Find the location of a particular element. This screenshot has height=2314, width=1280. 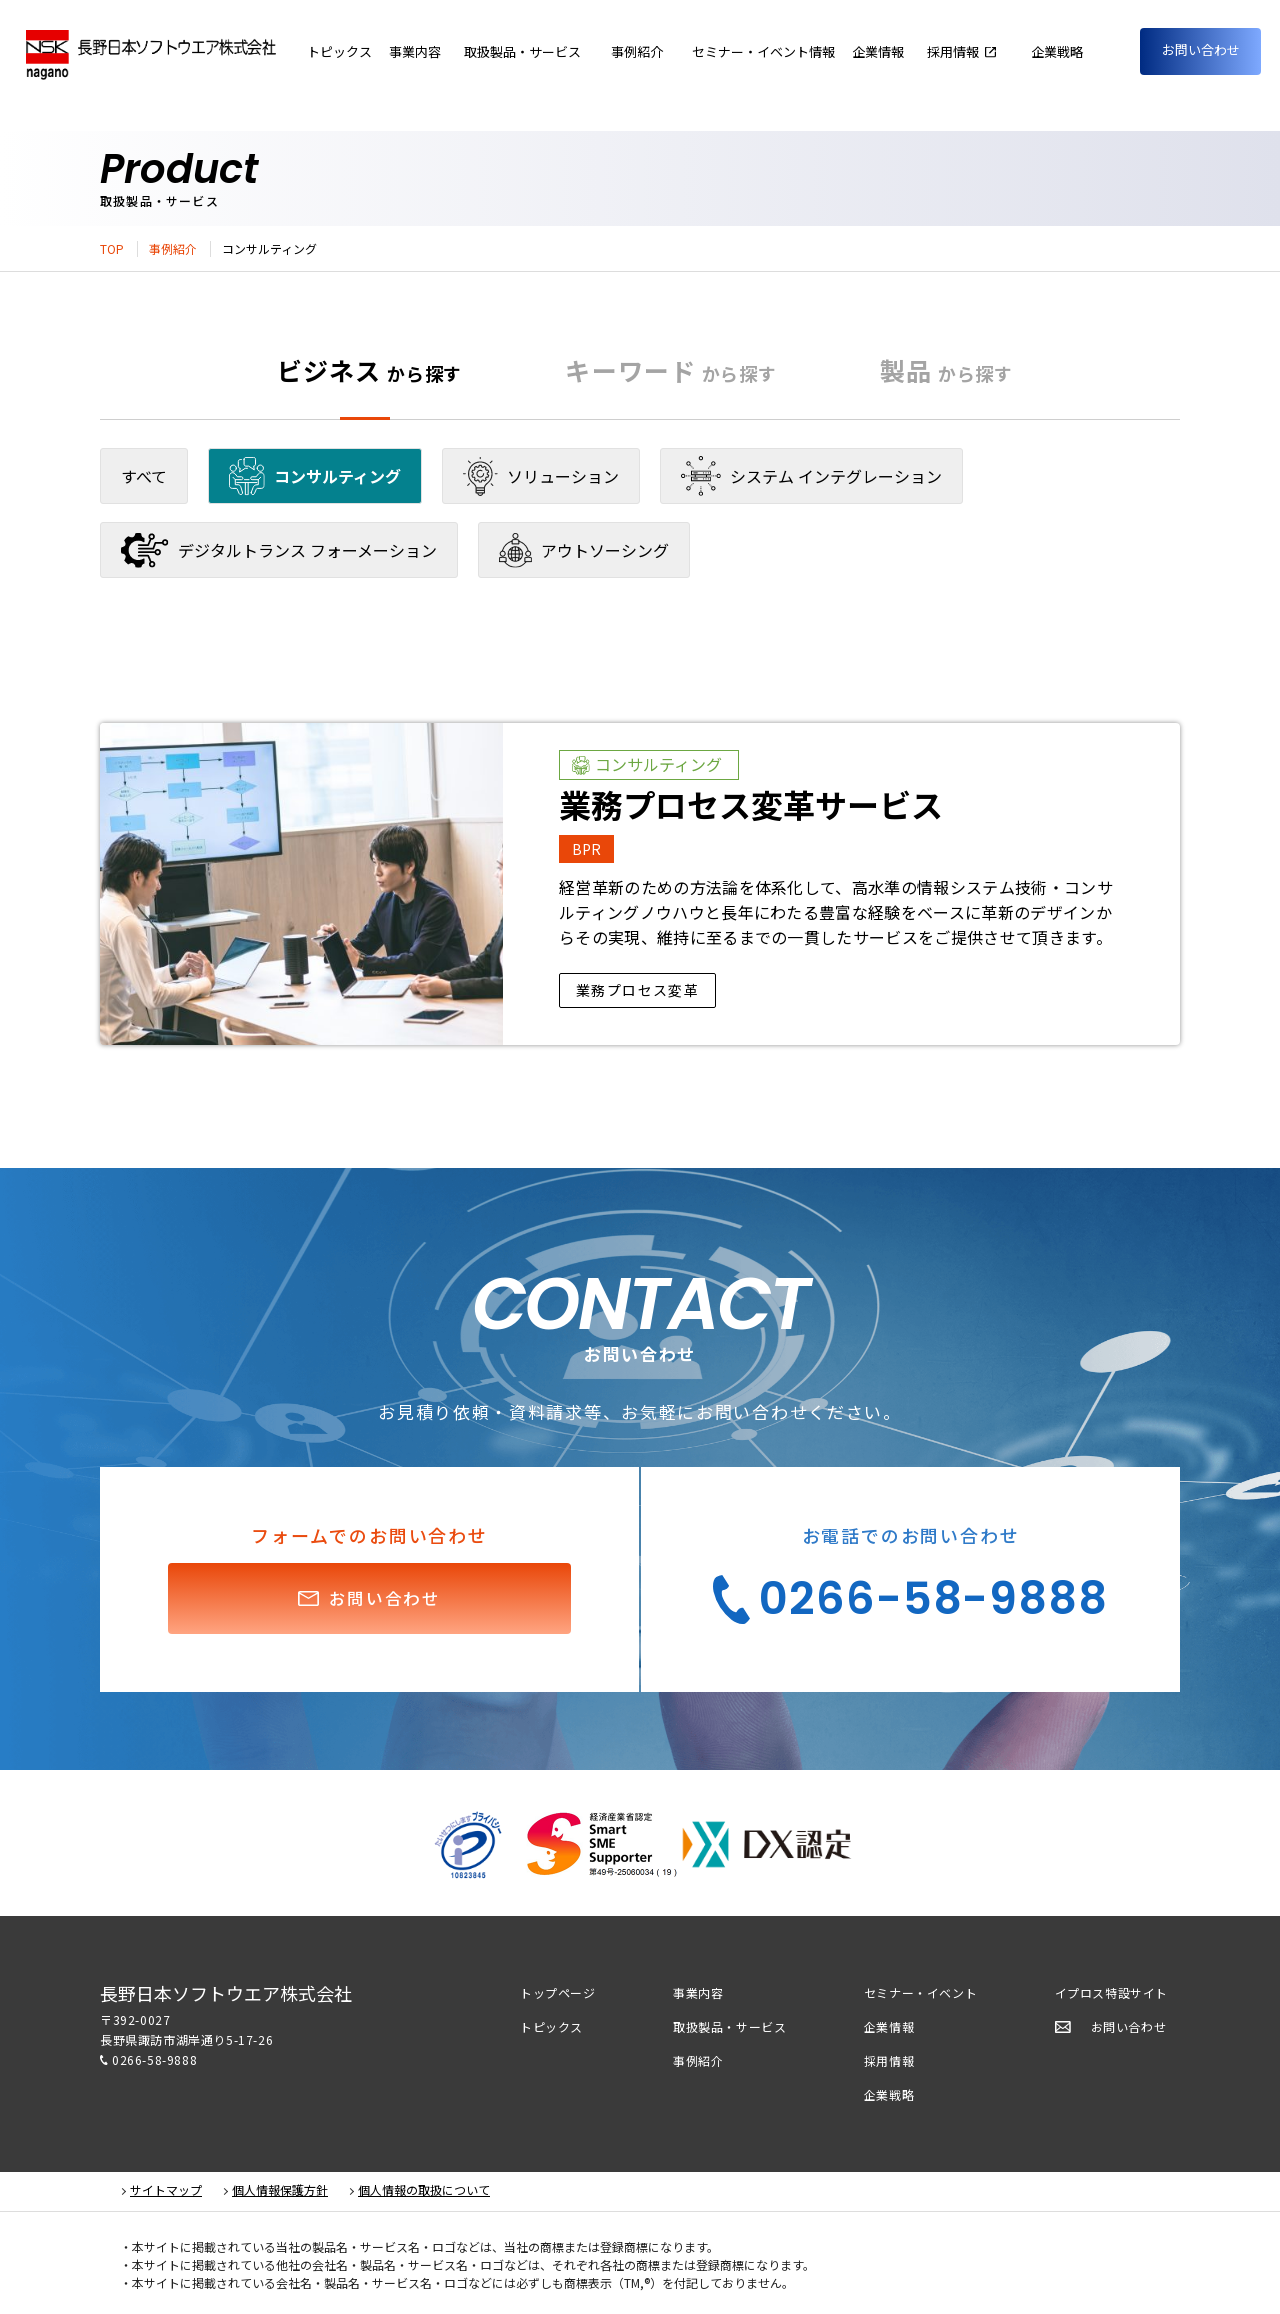

コンサルティング is located at coordinates (315, 476).